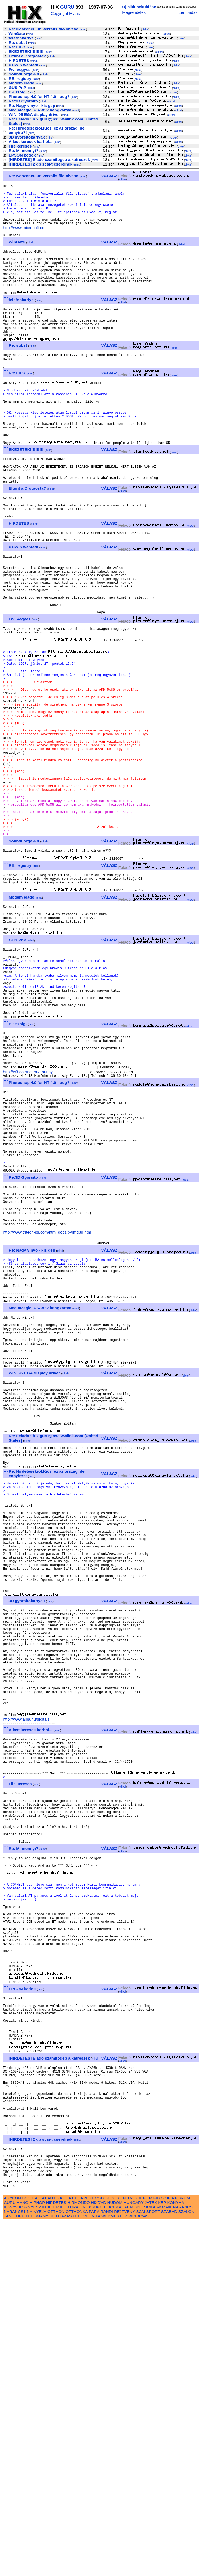 The height and width of the screenshot is (2576, 202). I want to click on WINDOWS, so click(138, 2570).